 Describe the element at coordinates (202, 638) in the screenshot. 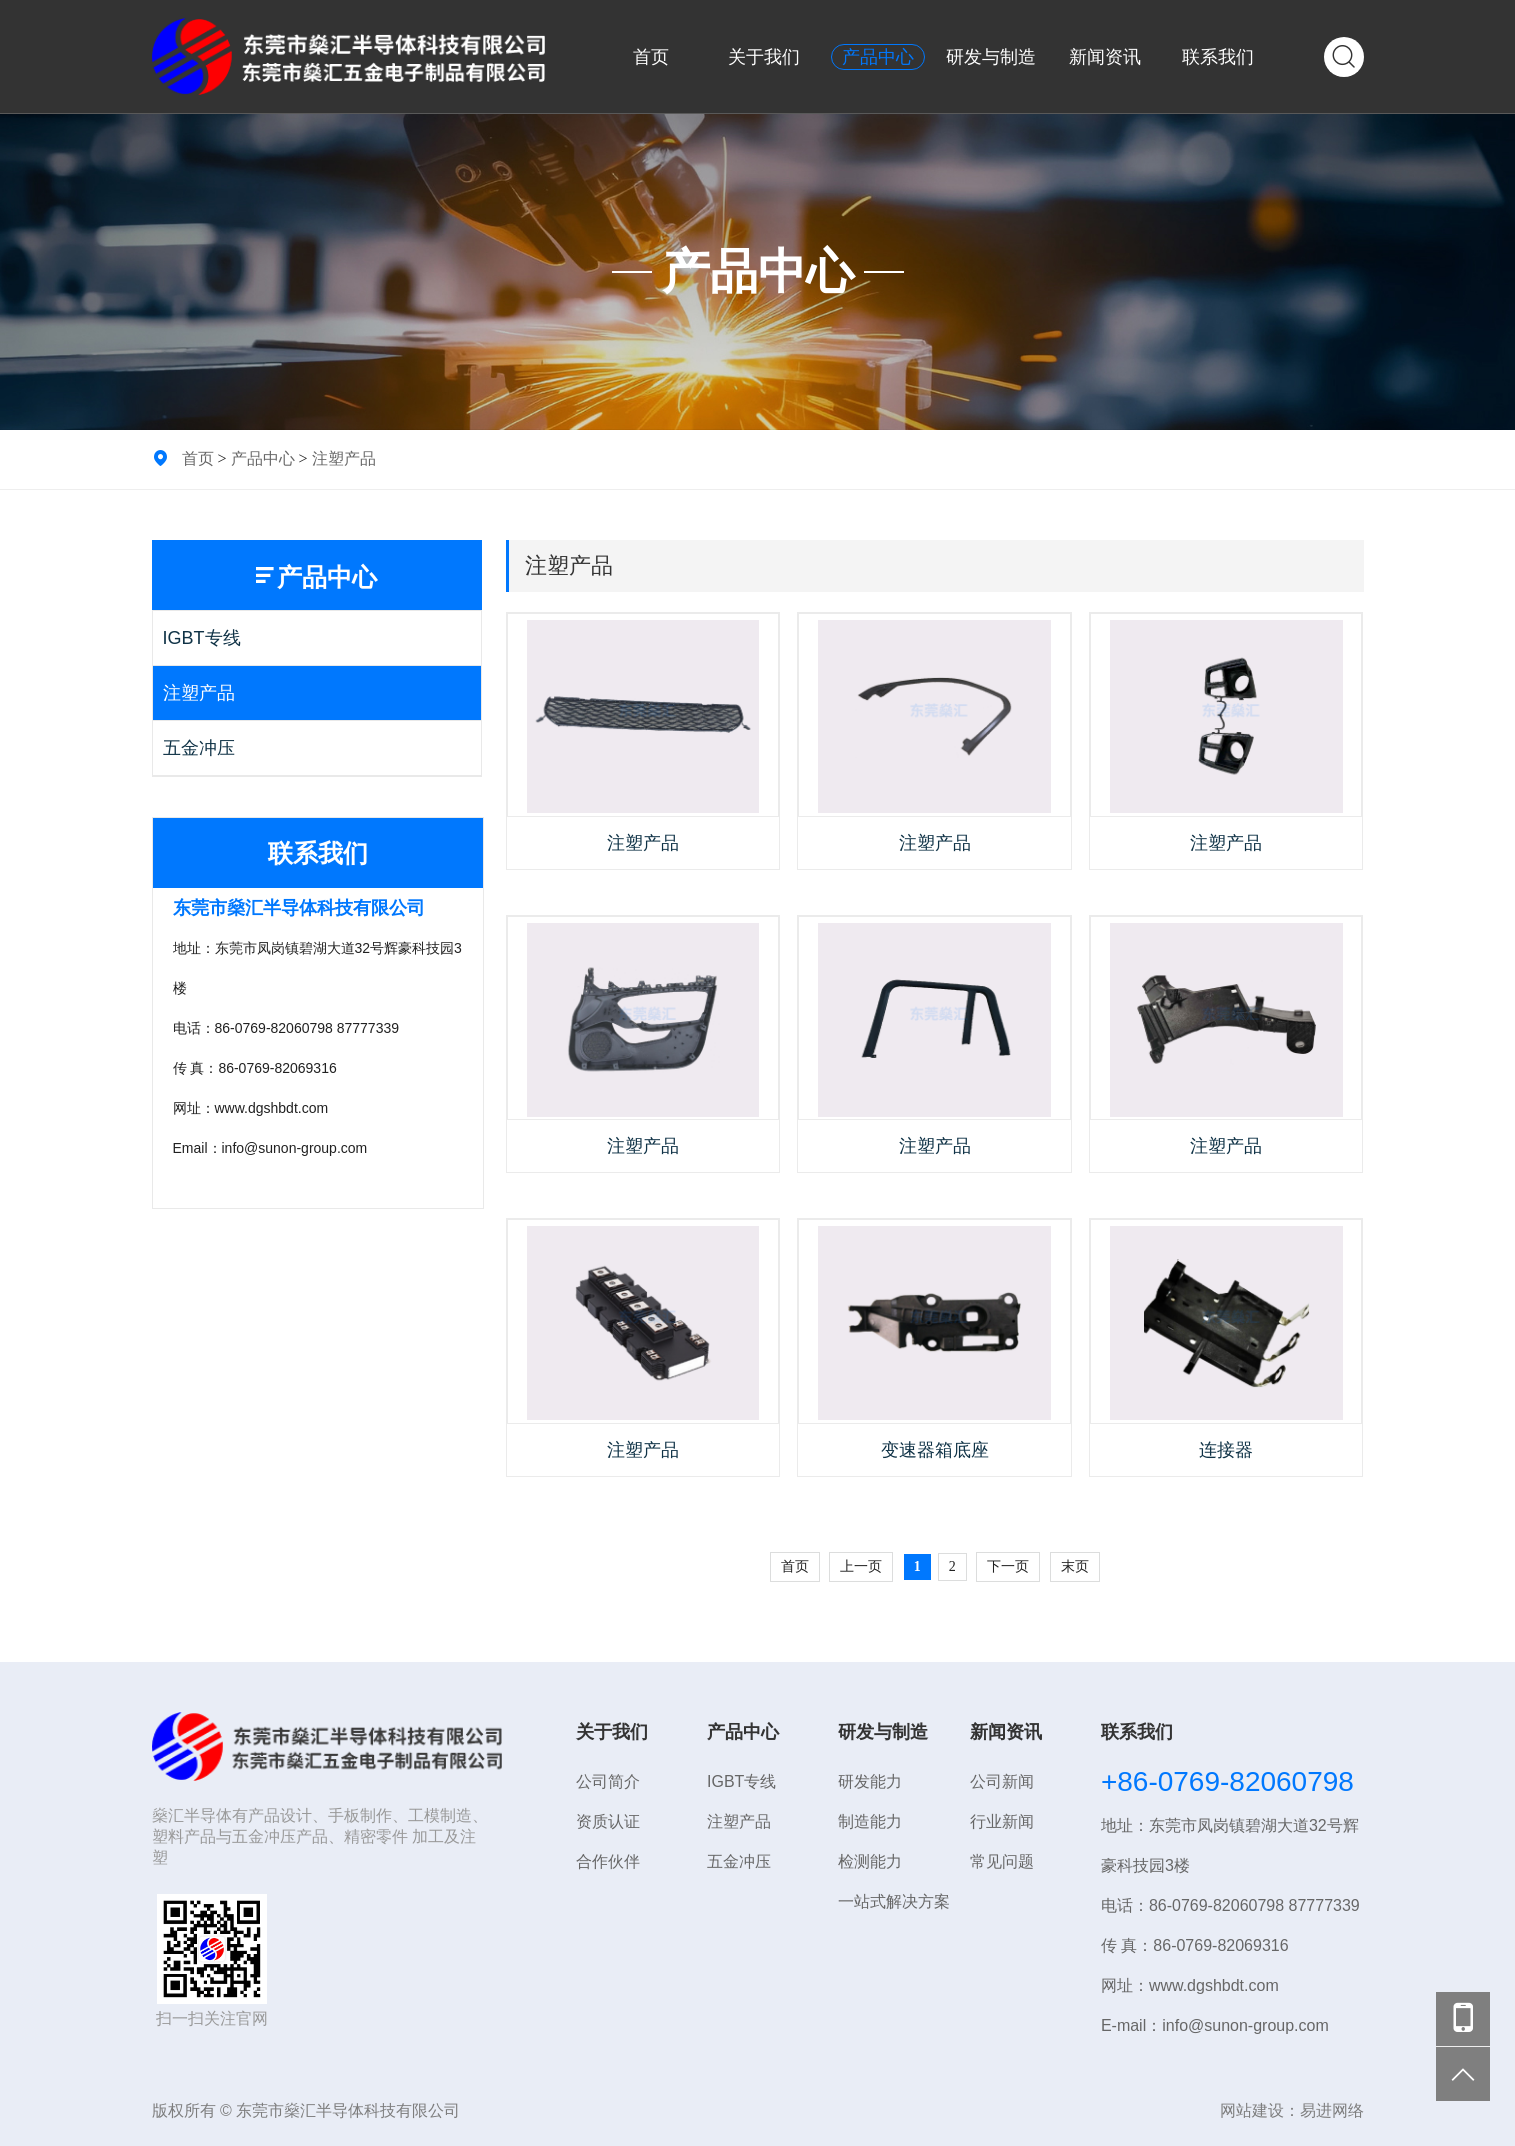

I see `IGBT专线` at that location.